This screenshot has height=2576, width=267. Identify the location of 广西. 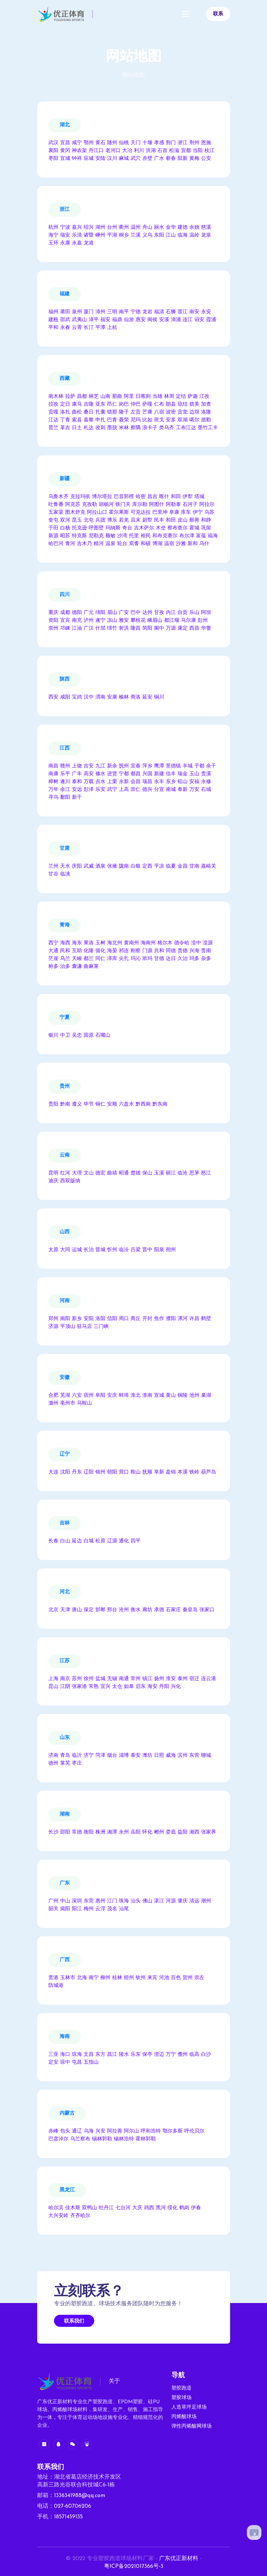
(65, 1960).